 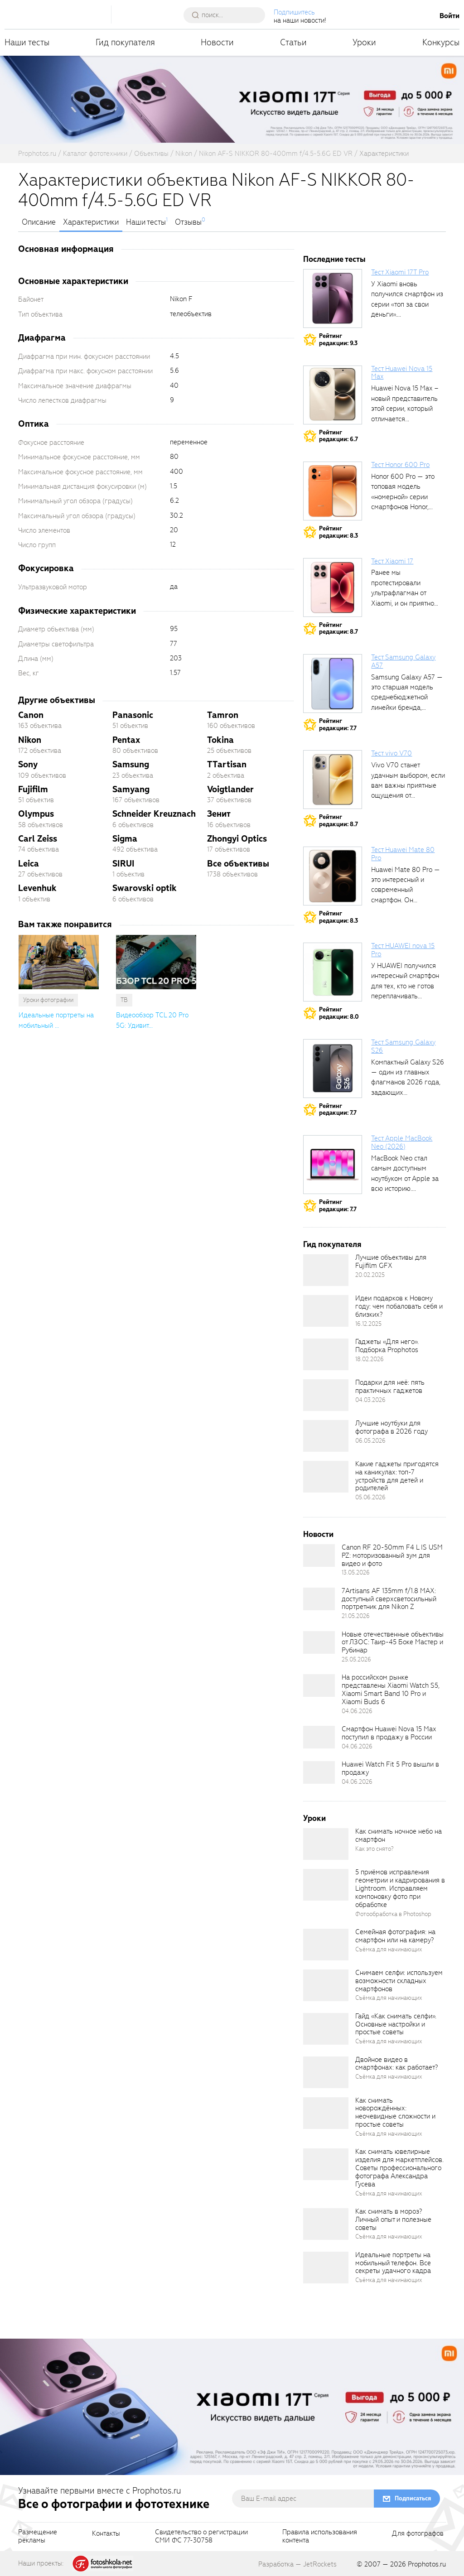 What do you see at coordinates (334, 259) in the screenshot?
I see `Последние тесты` at bounding box center [334, 259].